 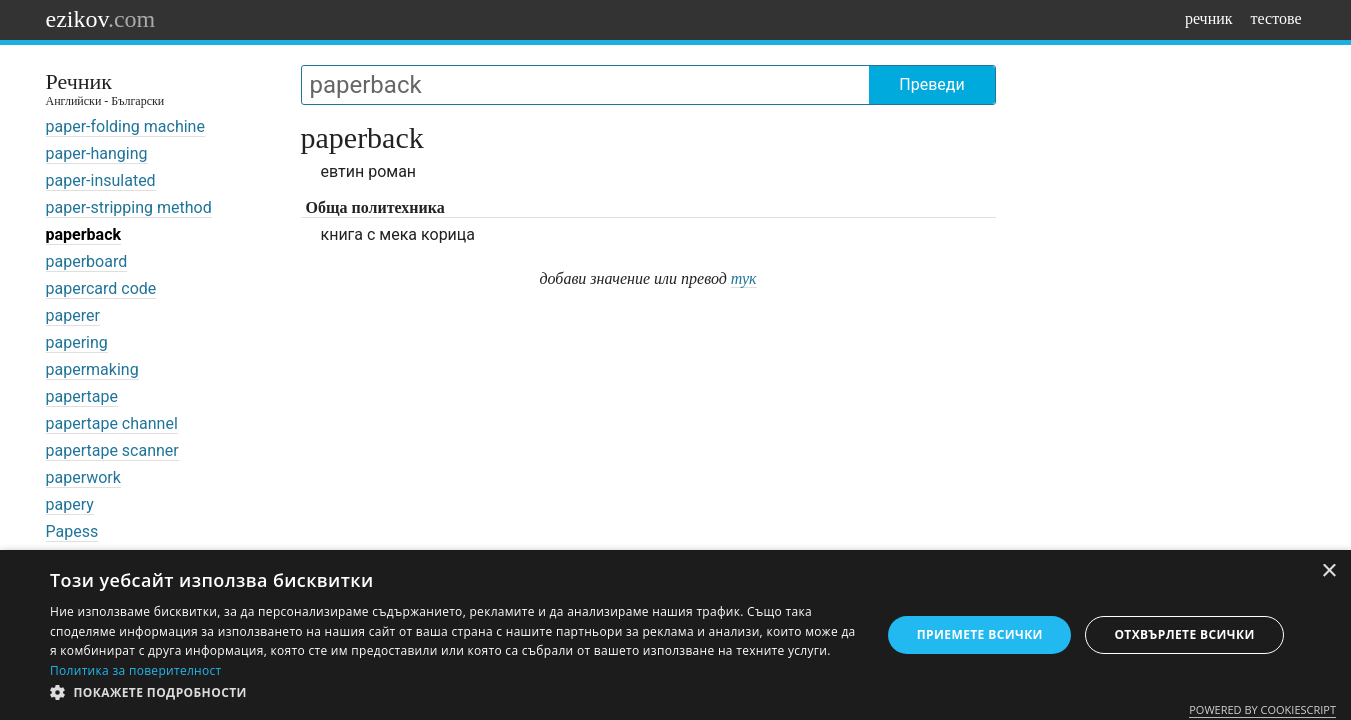 What do you see at coordinates (136, 670) in the screenshot?
I see `Политика за поверителност [Политика за поверителност, opens a new window]` at bounding box center [136, 670].